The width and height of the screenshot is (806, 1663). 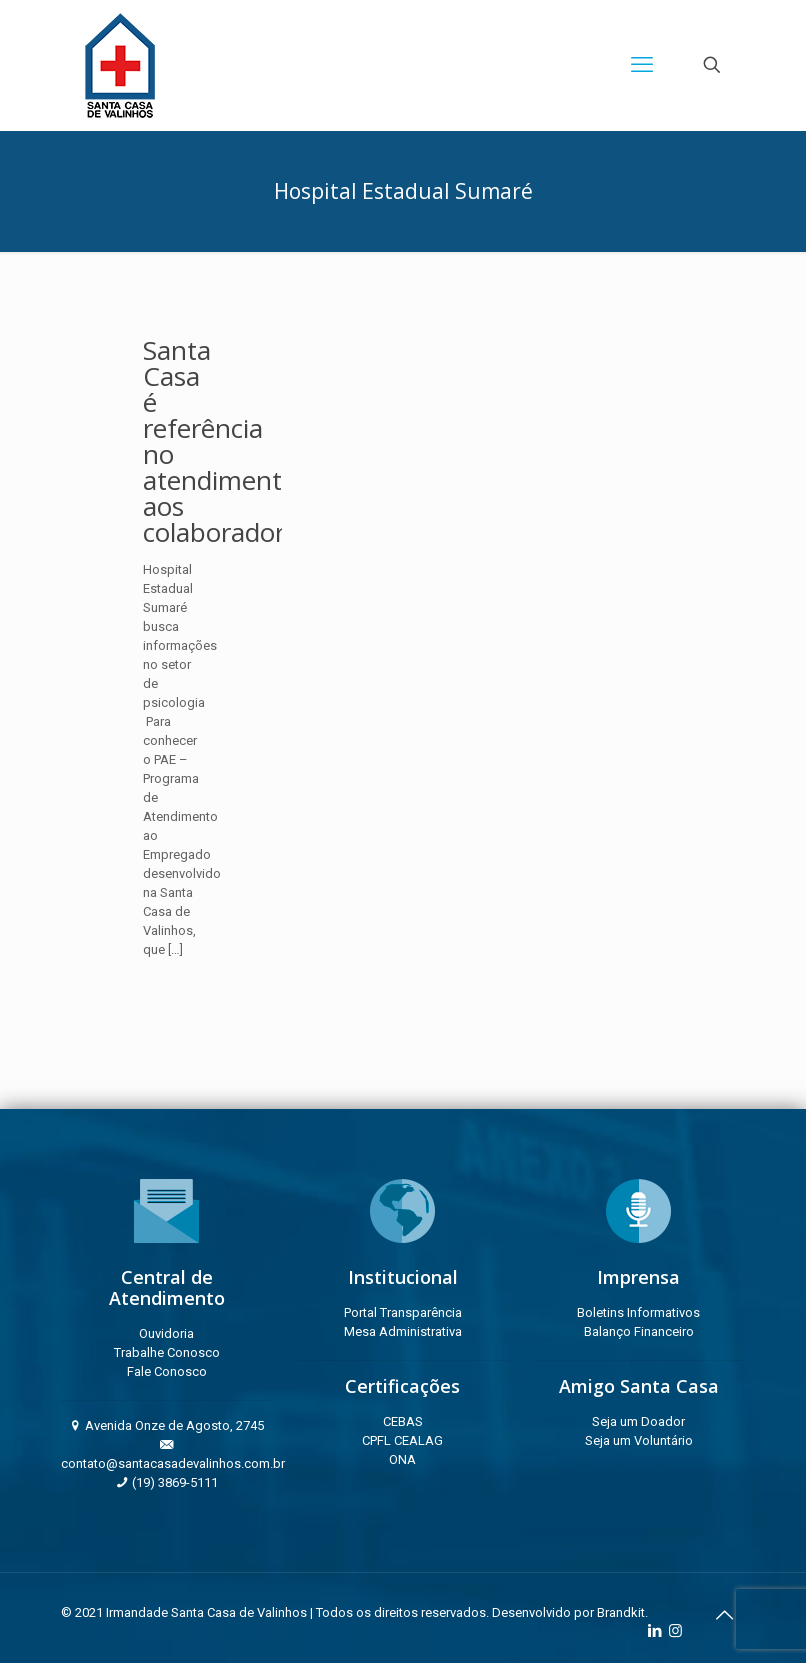 I want to click on Boletins Informativos, so click(x=638, y=1312).